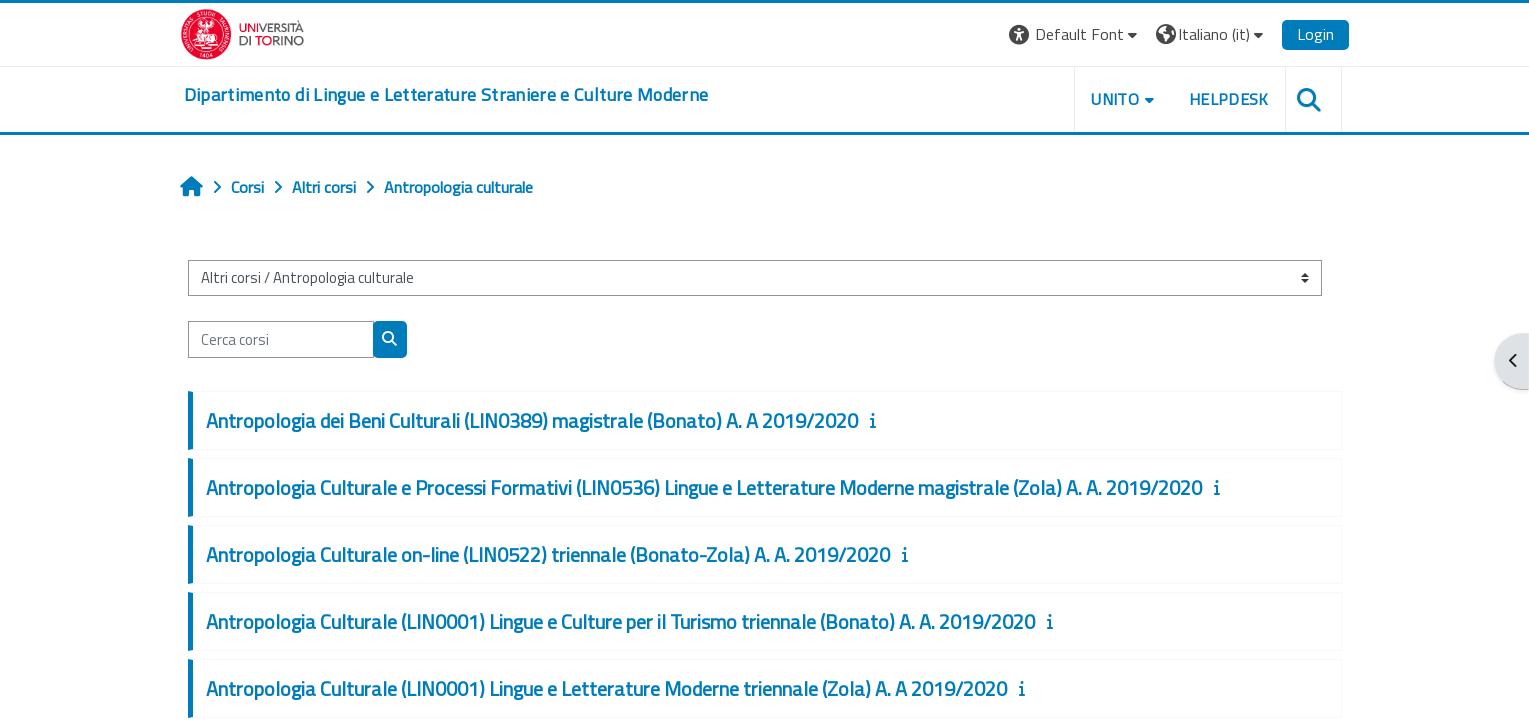 The width and height of the screenshot is (1529, 720). Describe the element at coordinates (704, 487) in the screenshot. I see `Antropologia Culturale e Processi Formativi (LIN0536) Lingue e Letterature Moderne magistrale (Zola) A. A. 2019/2020` at that location.